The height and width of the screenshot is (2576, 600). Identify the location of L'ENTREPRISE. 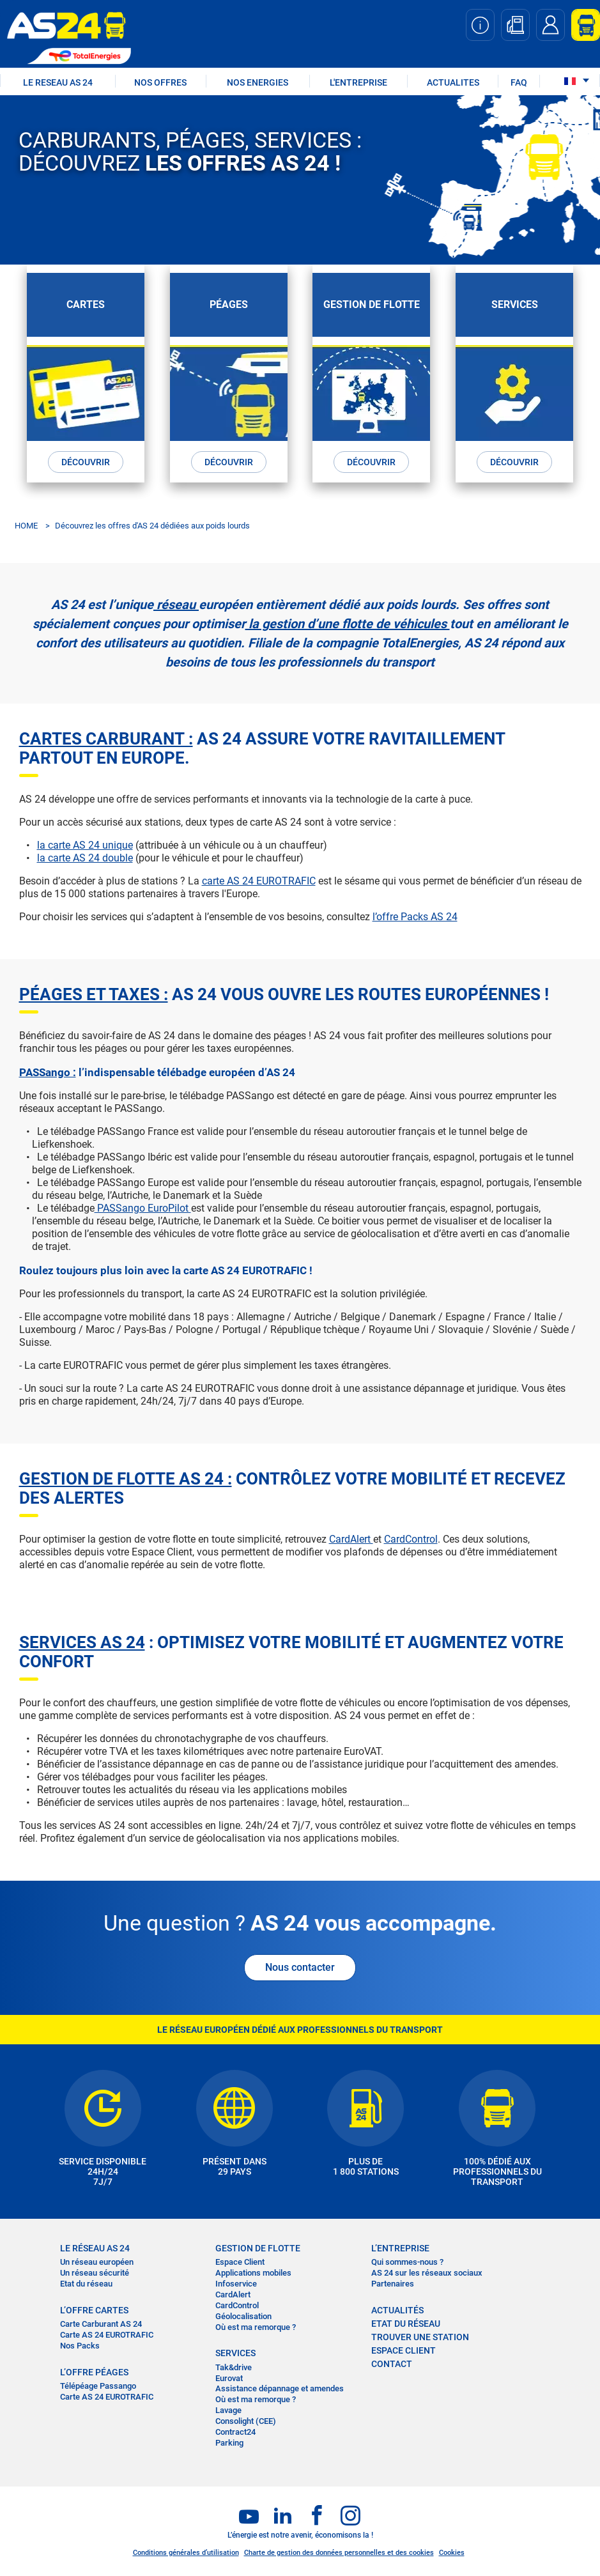
(358, 82).